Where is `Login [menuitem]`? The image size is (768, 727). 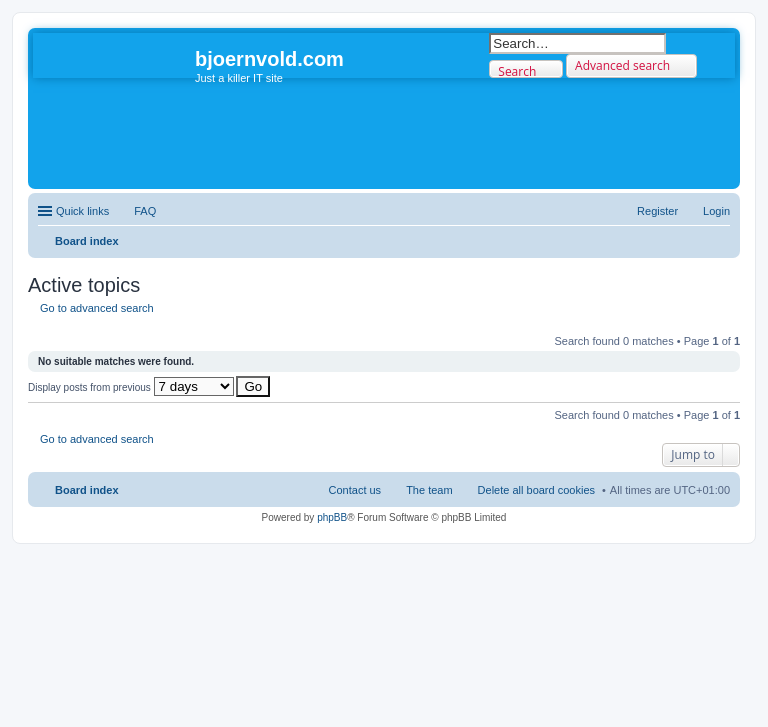 Login [menuitem] is located at coordinates (716, 211).